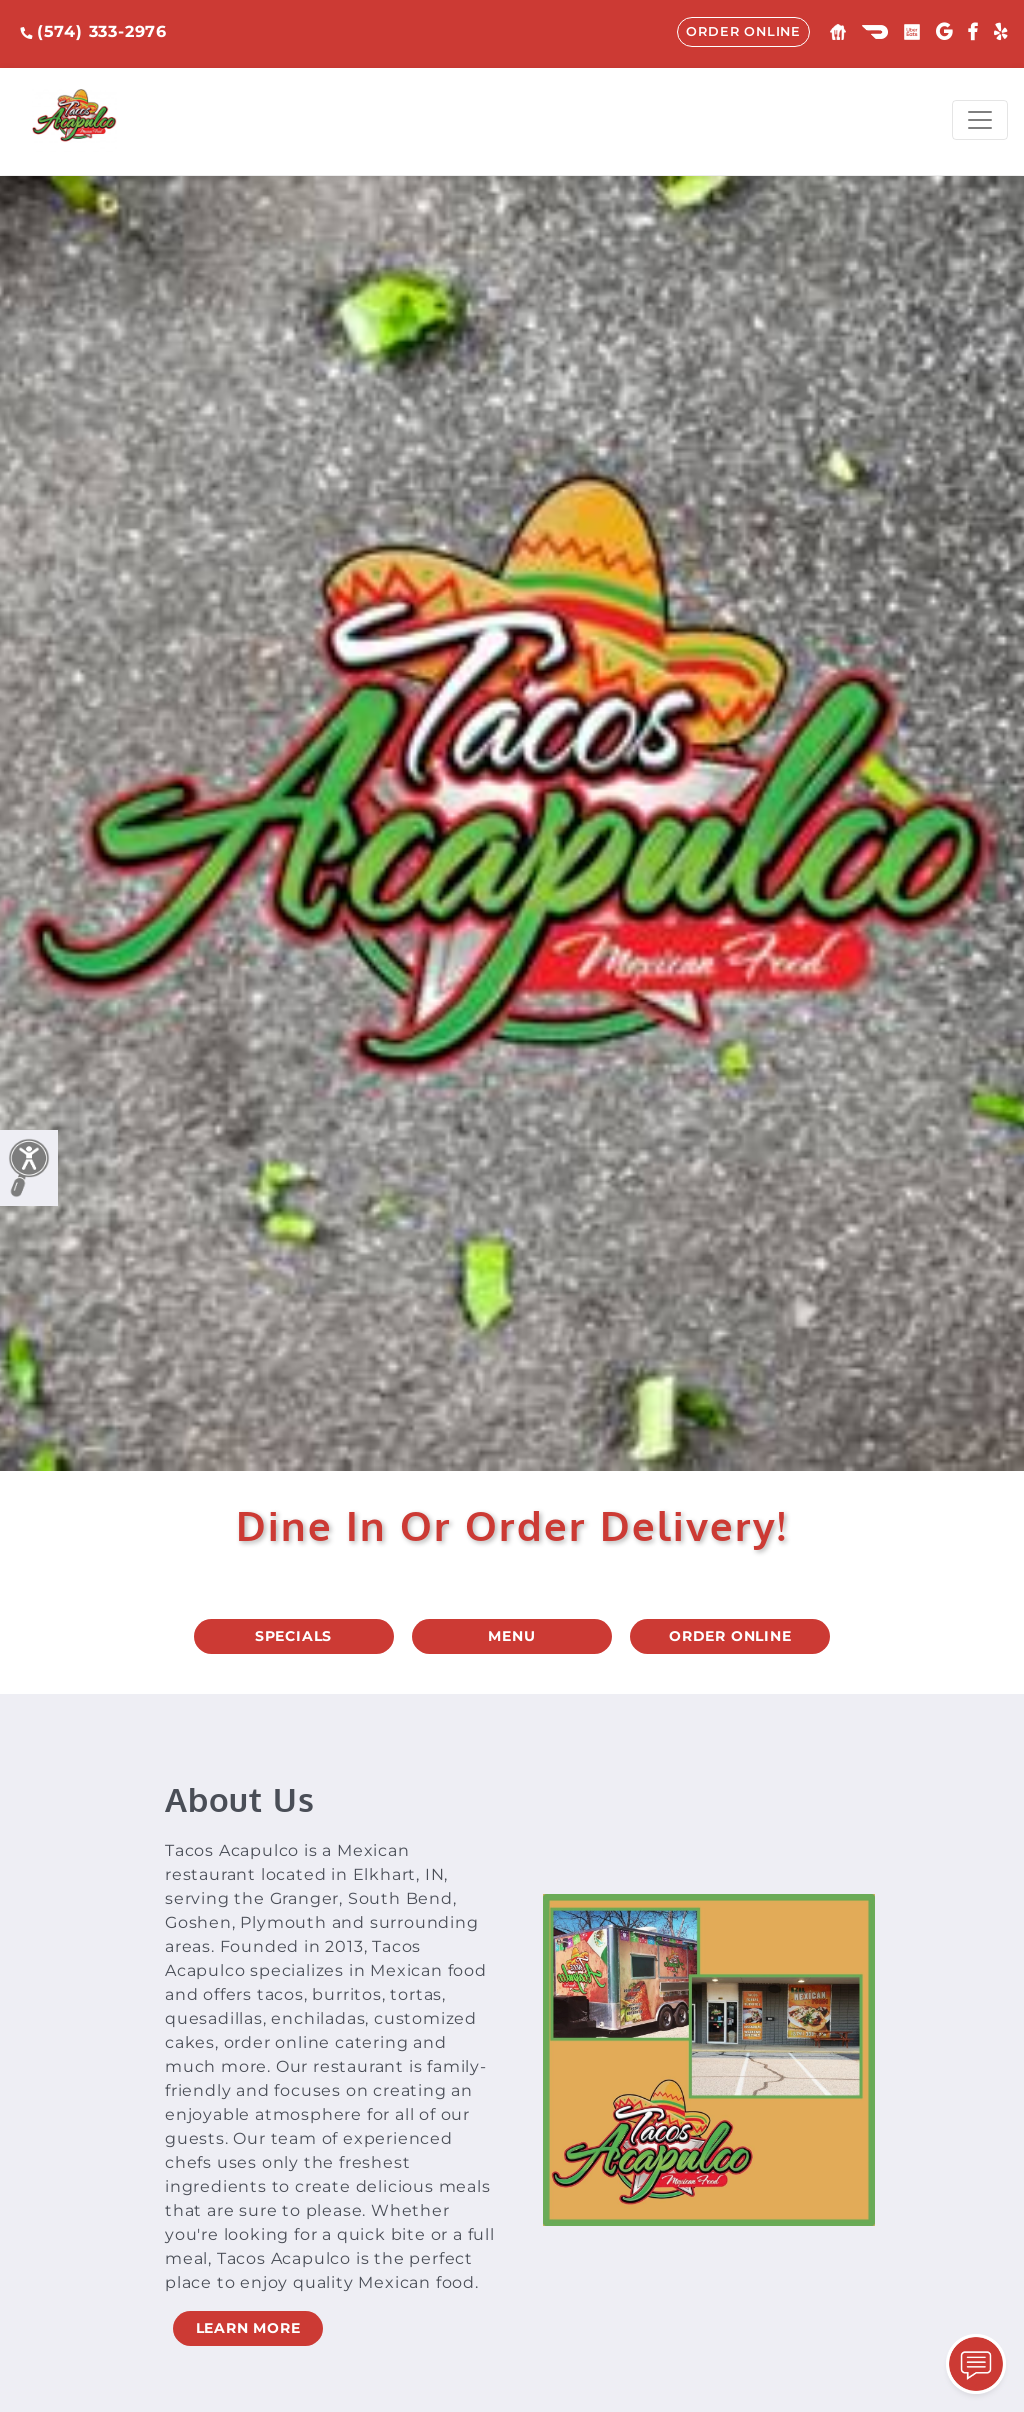 The width and height of the screenshot is (1024, 2412). Describe the element at coordinates (980, 120) in the screenshot. I see `[Toggle navigation]` at that location.